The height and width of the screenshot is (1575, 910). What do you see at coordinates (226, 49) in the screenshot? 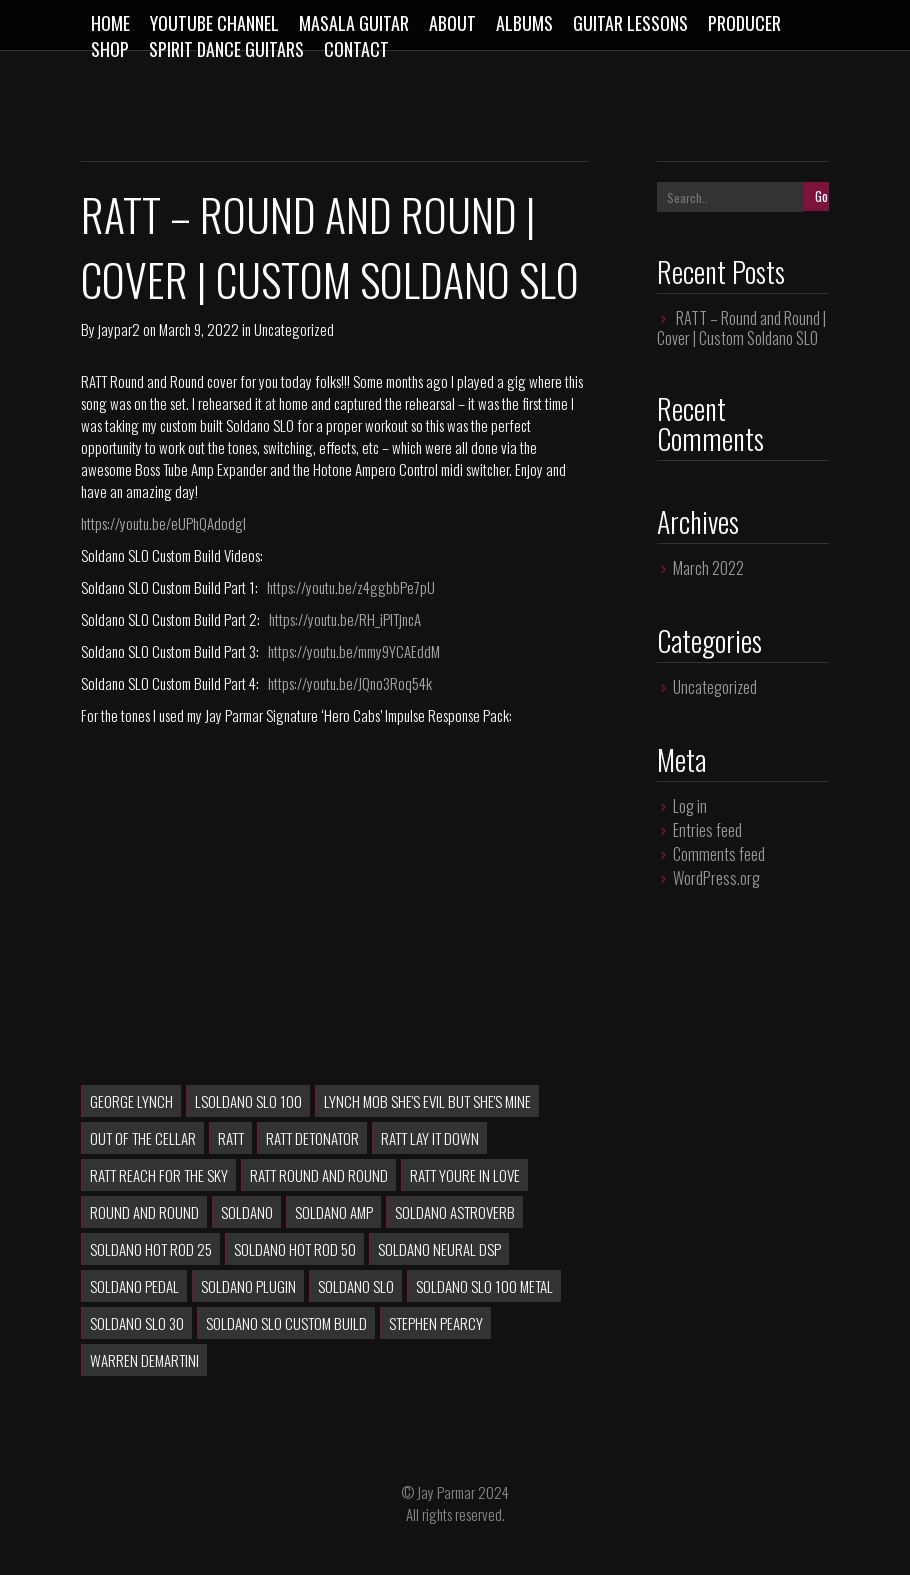
I see `Spirit Dance Guitars` at bounding box center [226, 49].